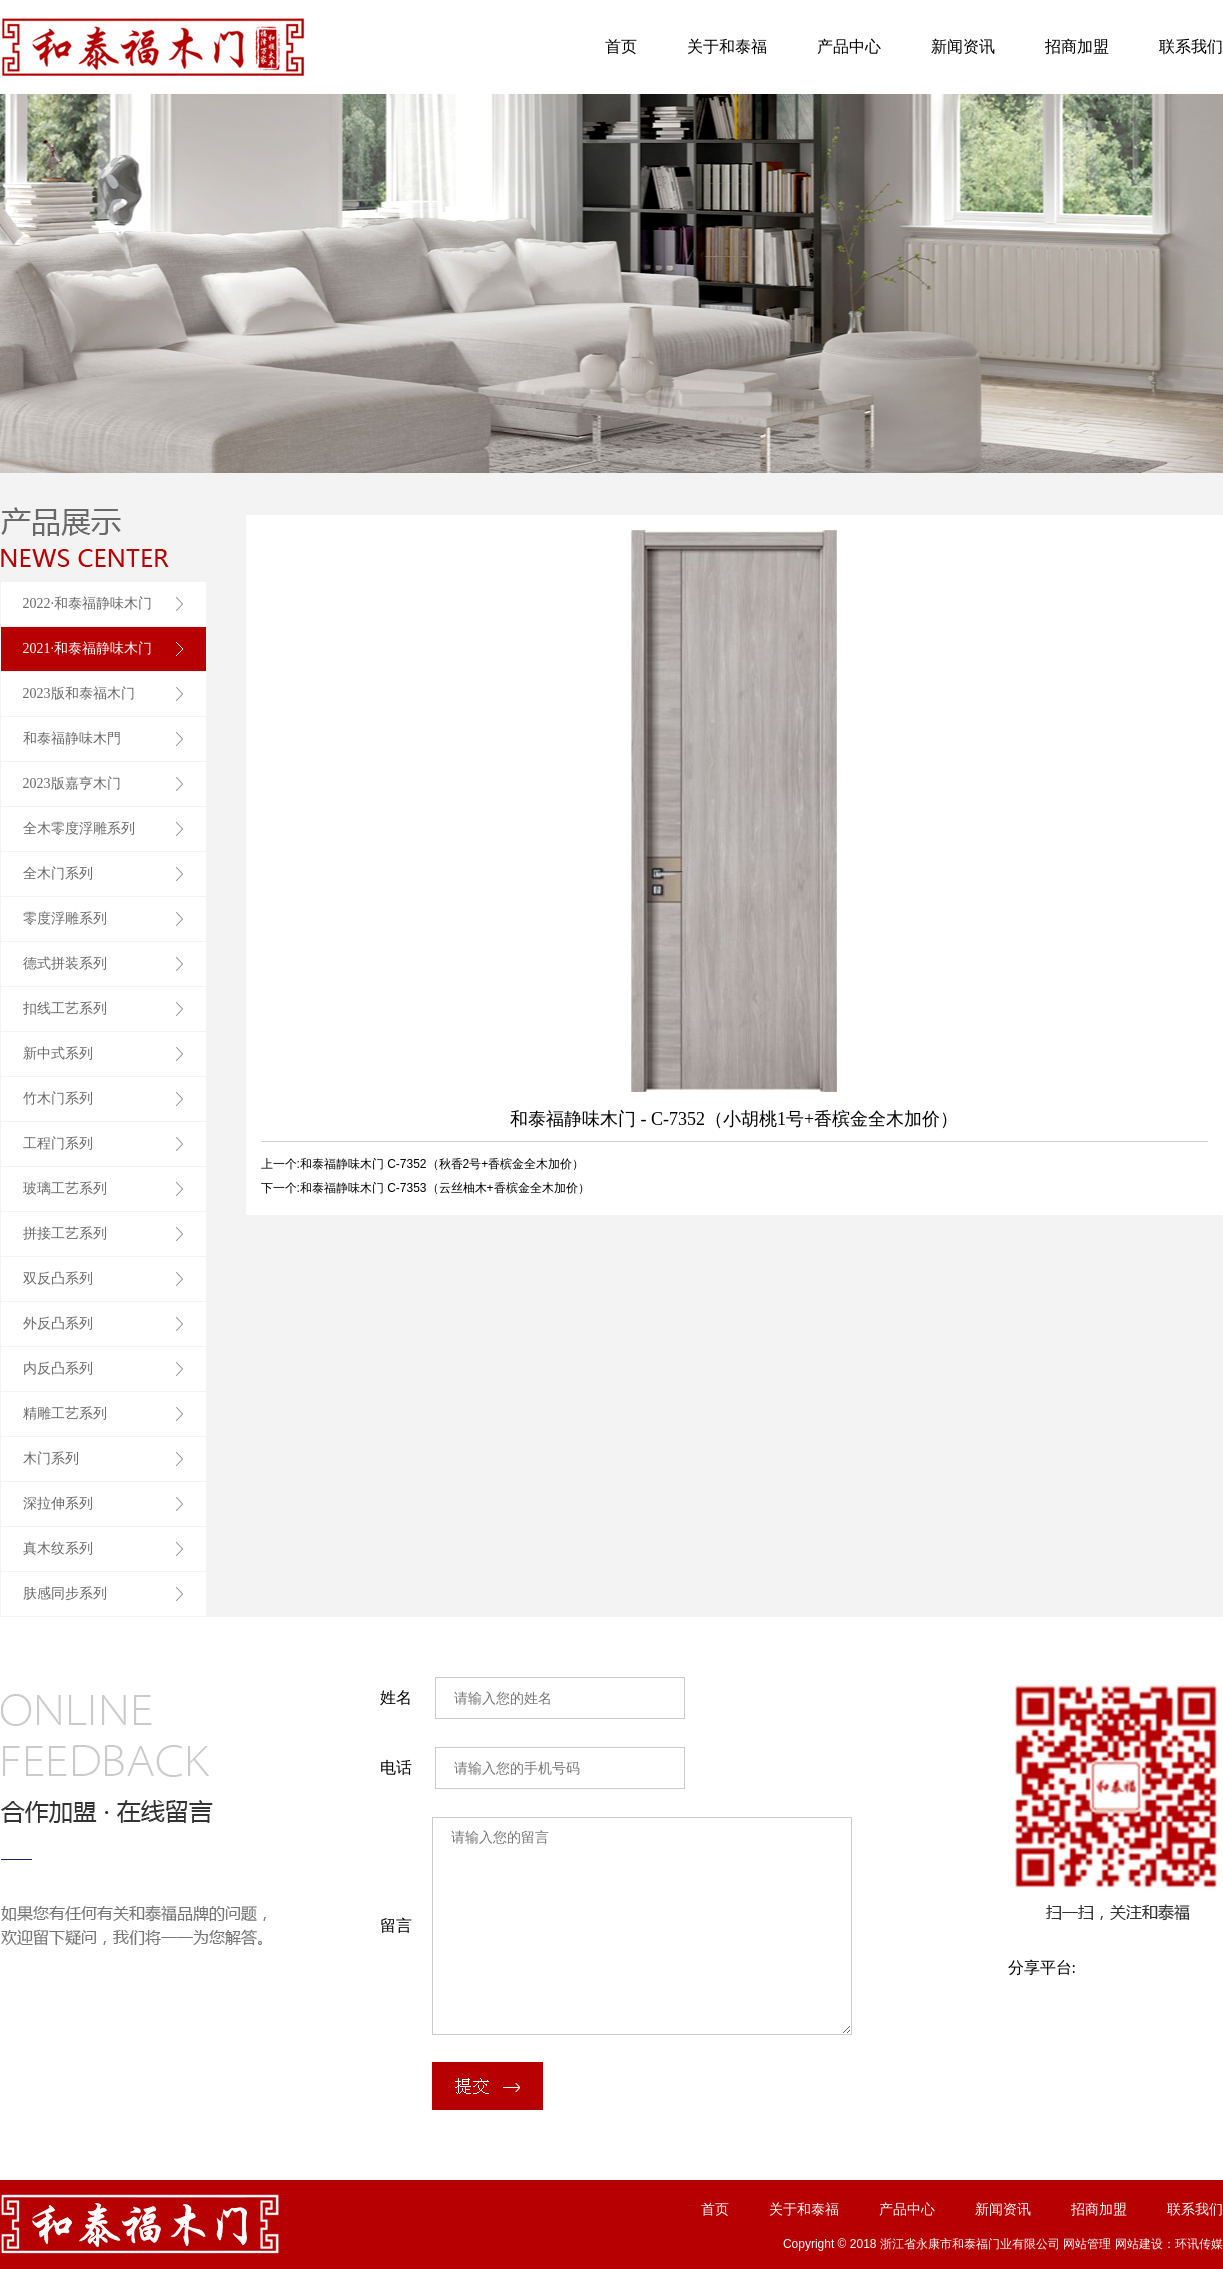 This screenshot has height=2269, width=1223. What do you see at coordinates (58, 1098) in the screenshot?
I see `竹木门系列` at bounding box center [58, 1098].